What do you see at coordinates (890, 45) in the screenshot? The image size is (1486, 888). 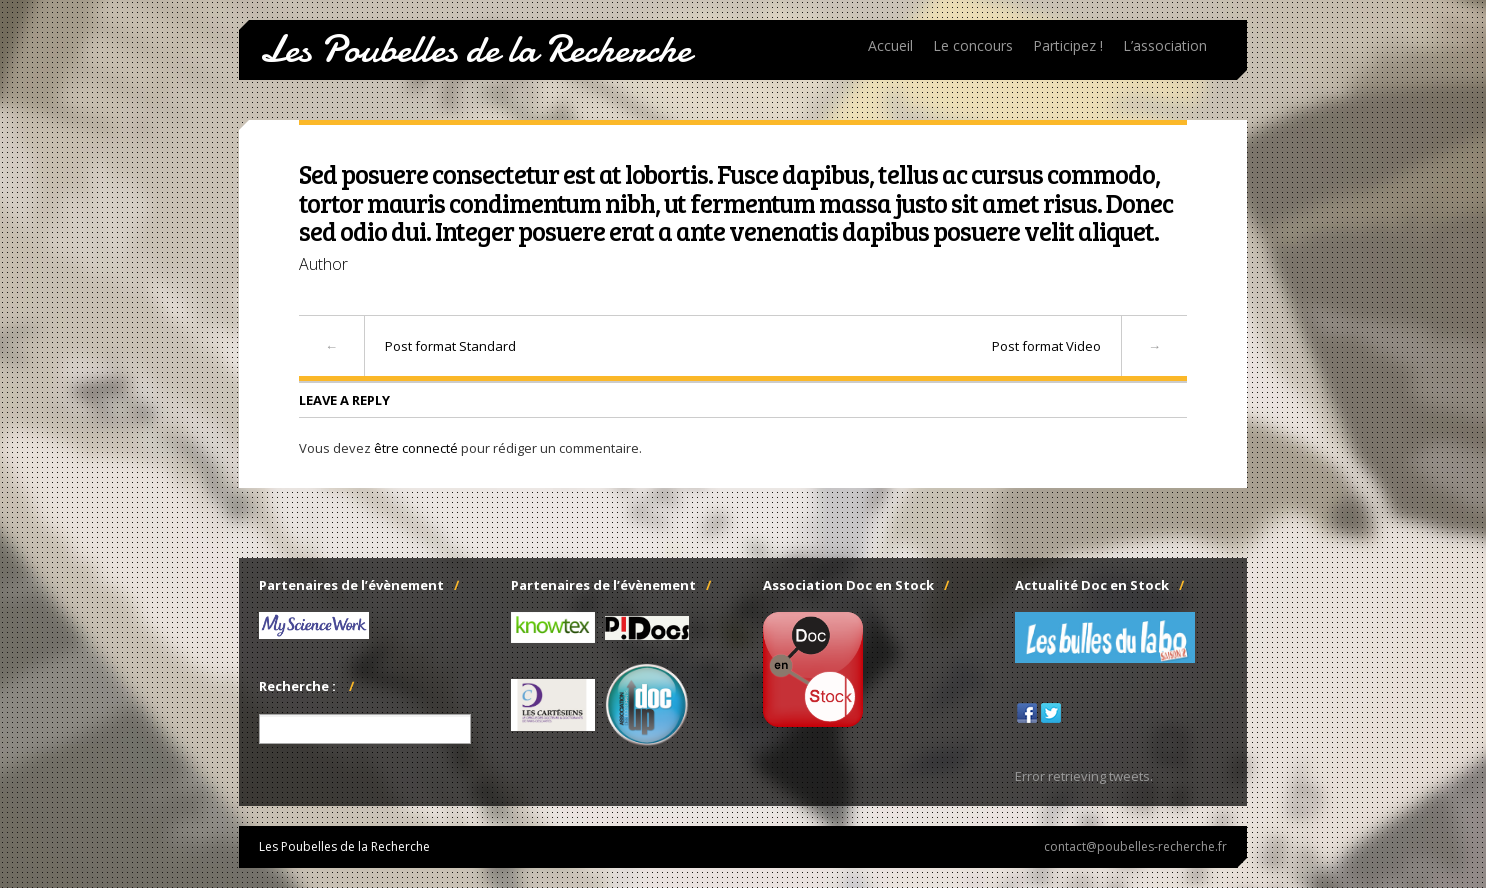 I see `Accueil` at bounding box center [890, 45].